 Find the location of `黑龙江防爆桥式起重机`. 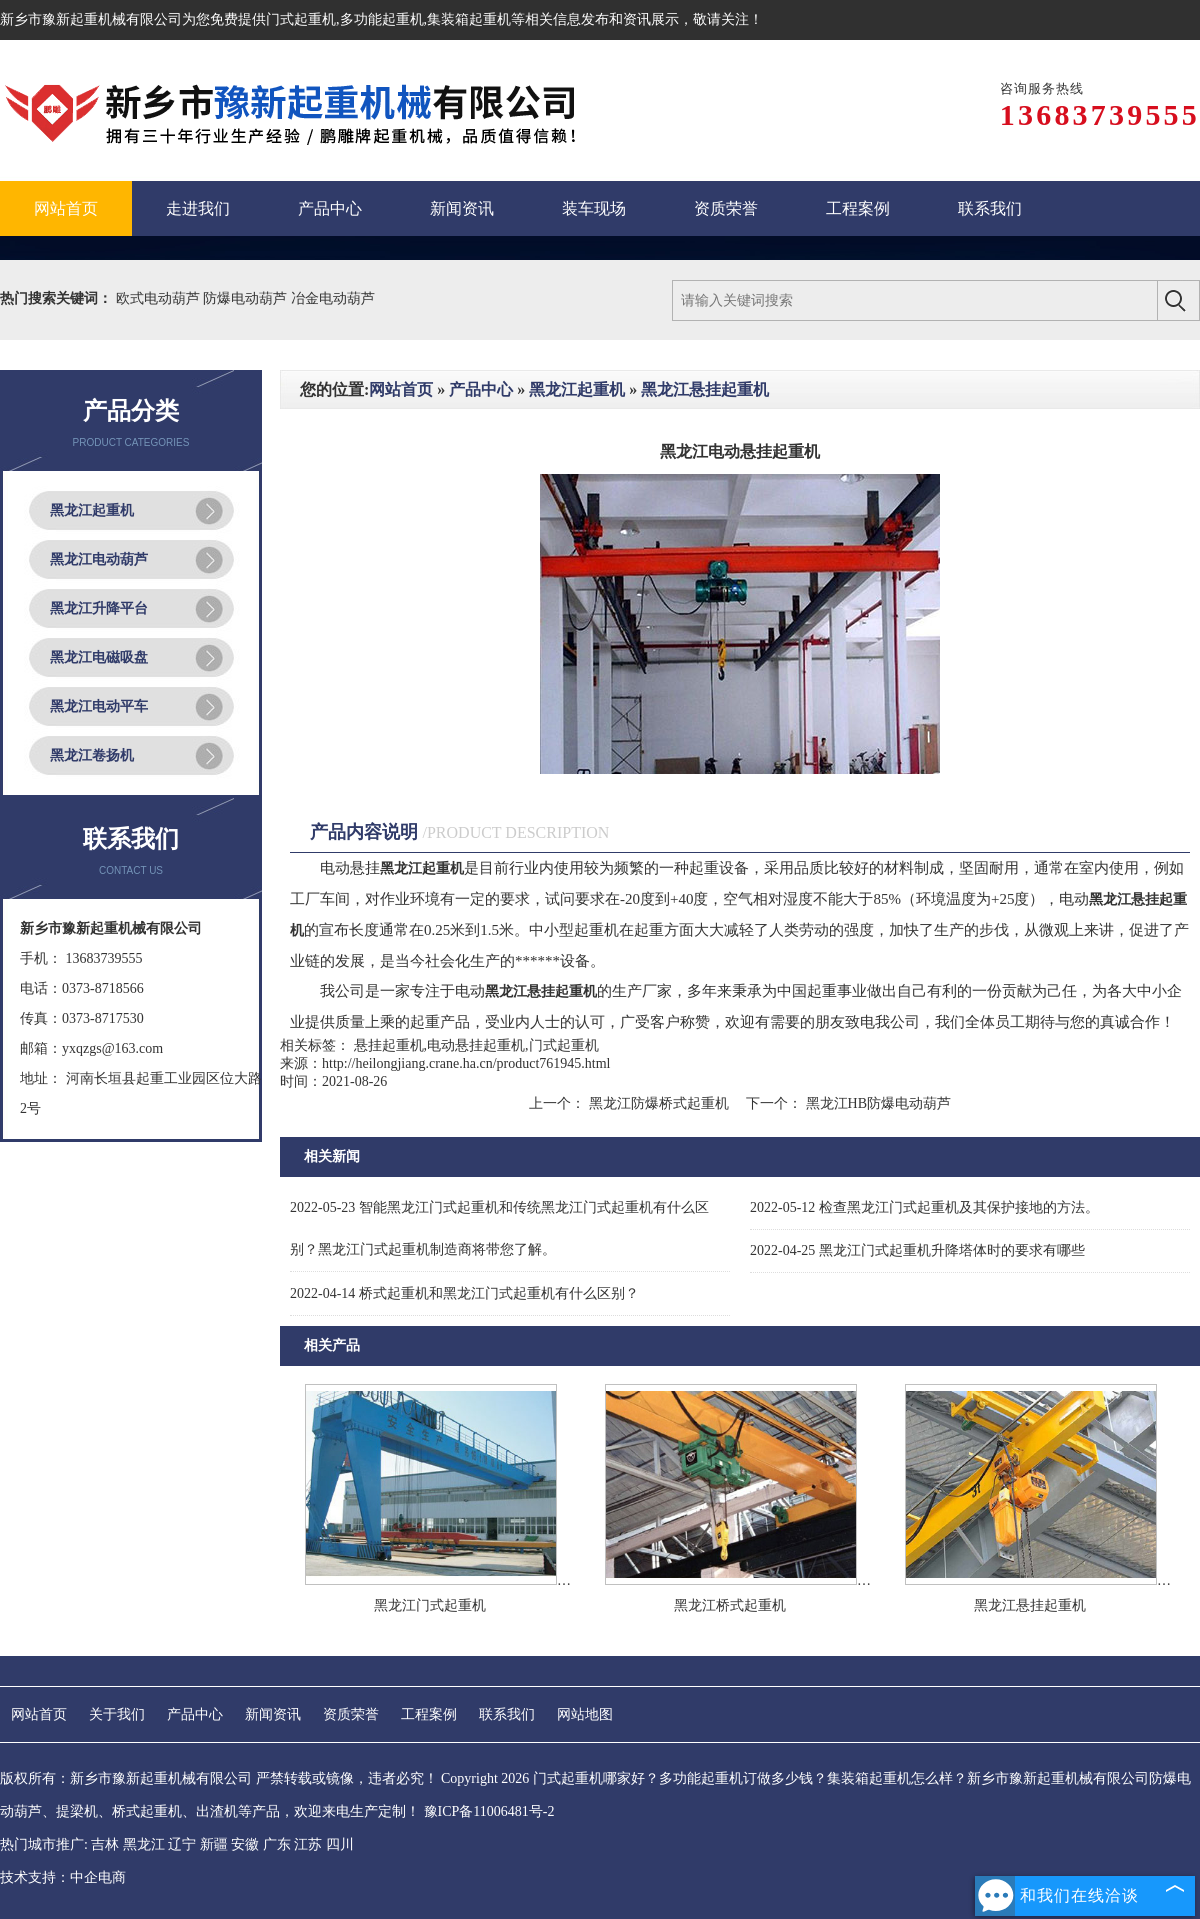

黑龙江防爆桥式起重机 is located at coordinates (658, 1103).